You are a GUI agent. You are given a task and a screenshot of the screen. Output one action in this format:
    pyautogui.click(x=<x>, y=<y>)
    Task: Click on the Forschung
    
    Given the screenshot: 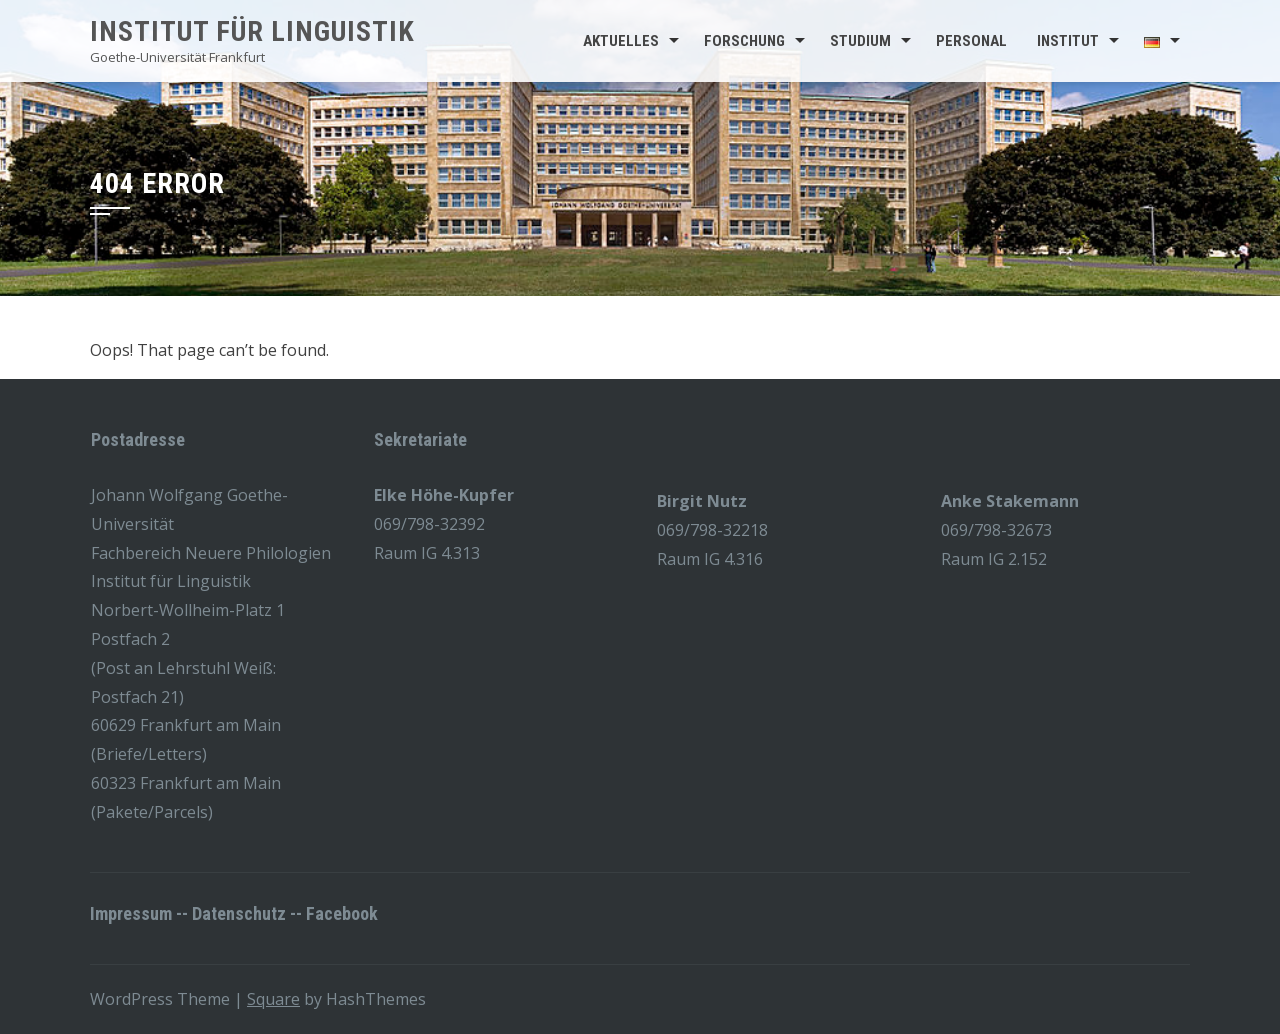 What is the action you would take?
    pyautogui.click(x=744, y=41)
    